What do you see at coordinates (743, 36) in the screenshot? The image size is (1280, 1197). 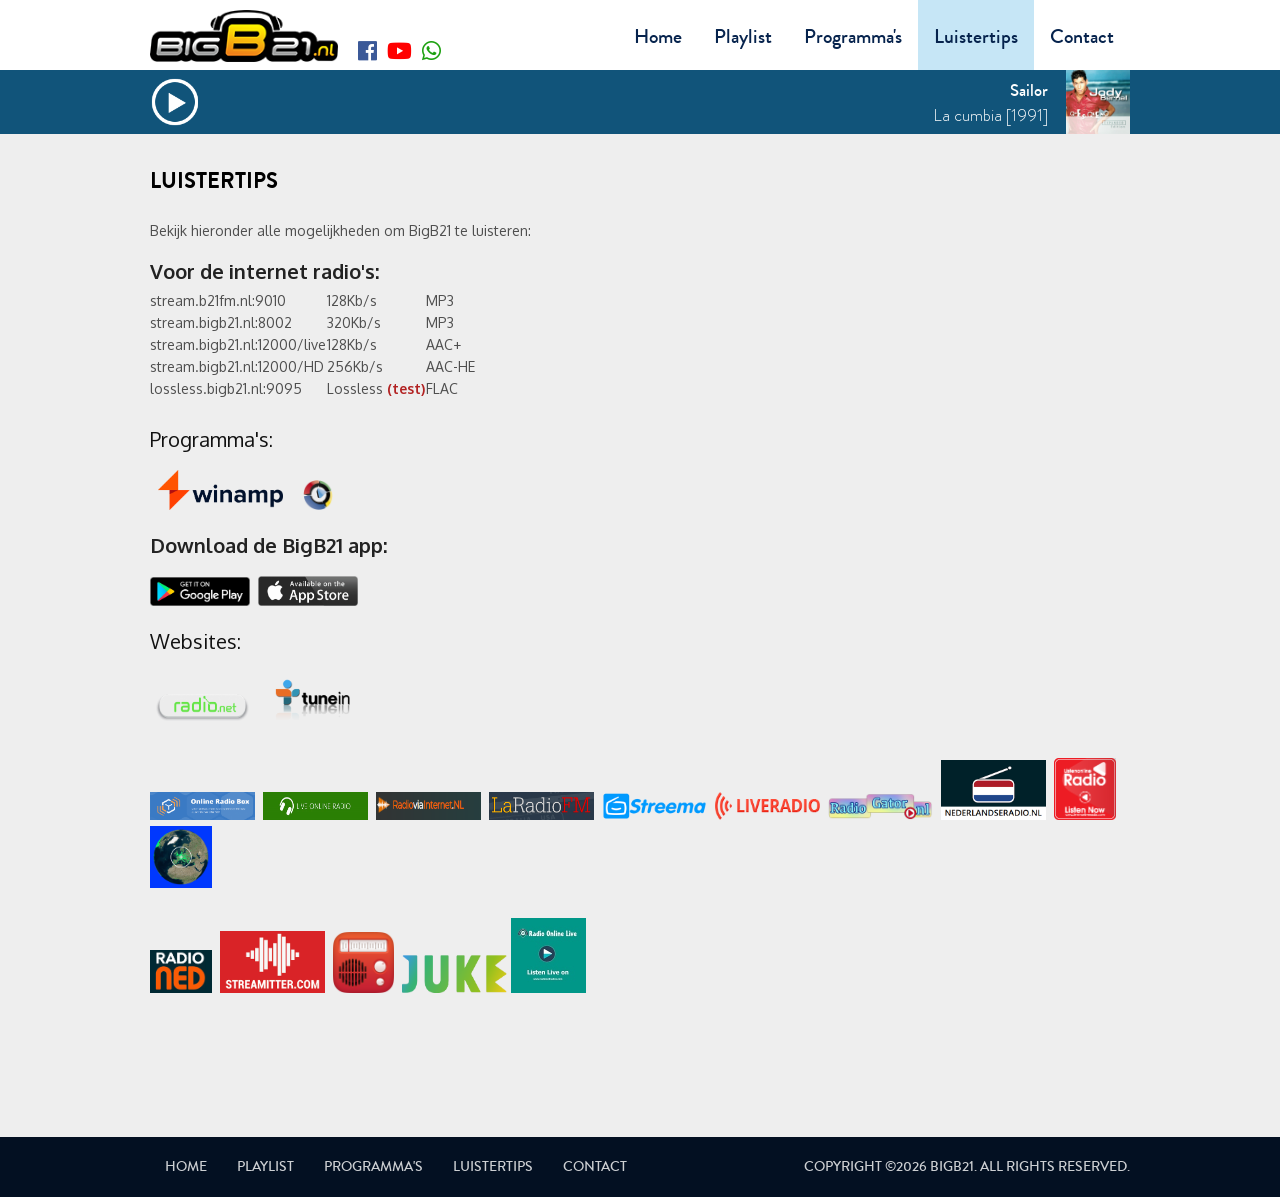 I see `Playlist` at bounding box center [743, 36].